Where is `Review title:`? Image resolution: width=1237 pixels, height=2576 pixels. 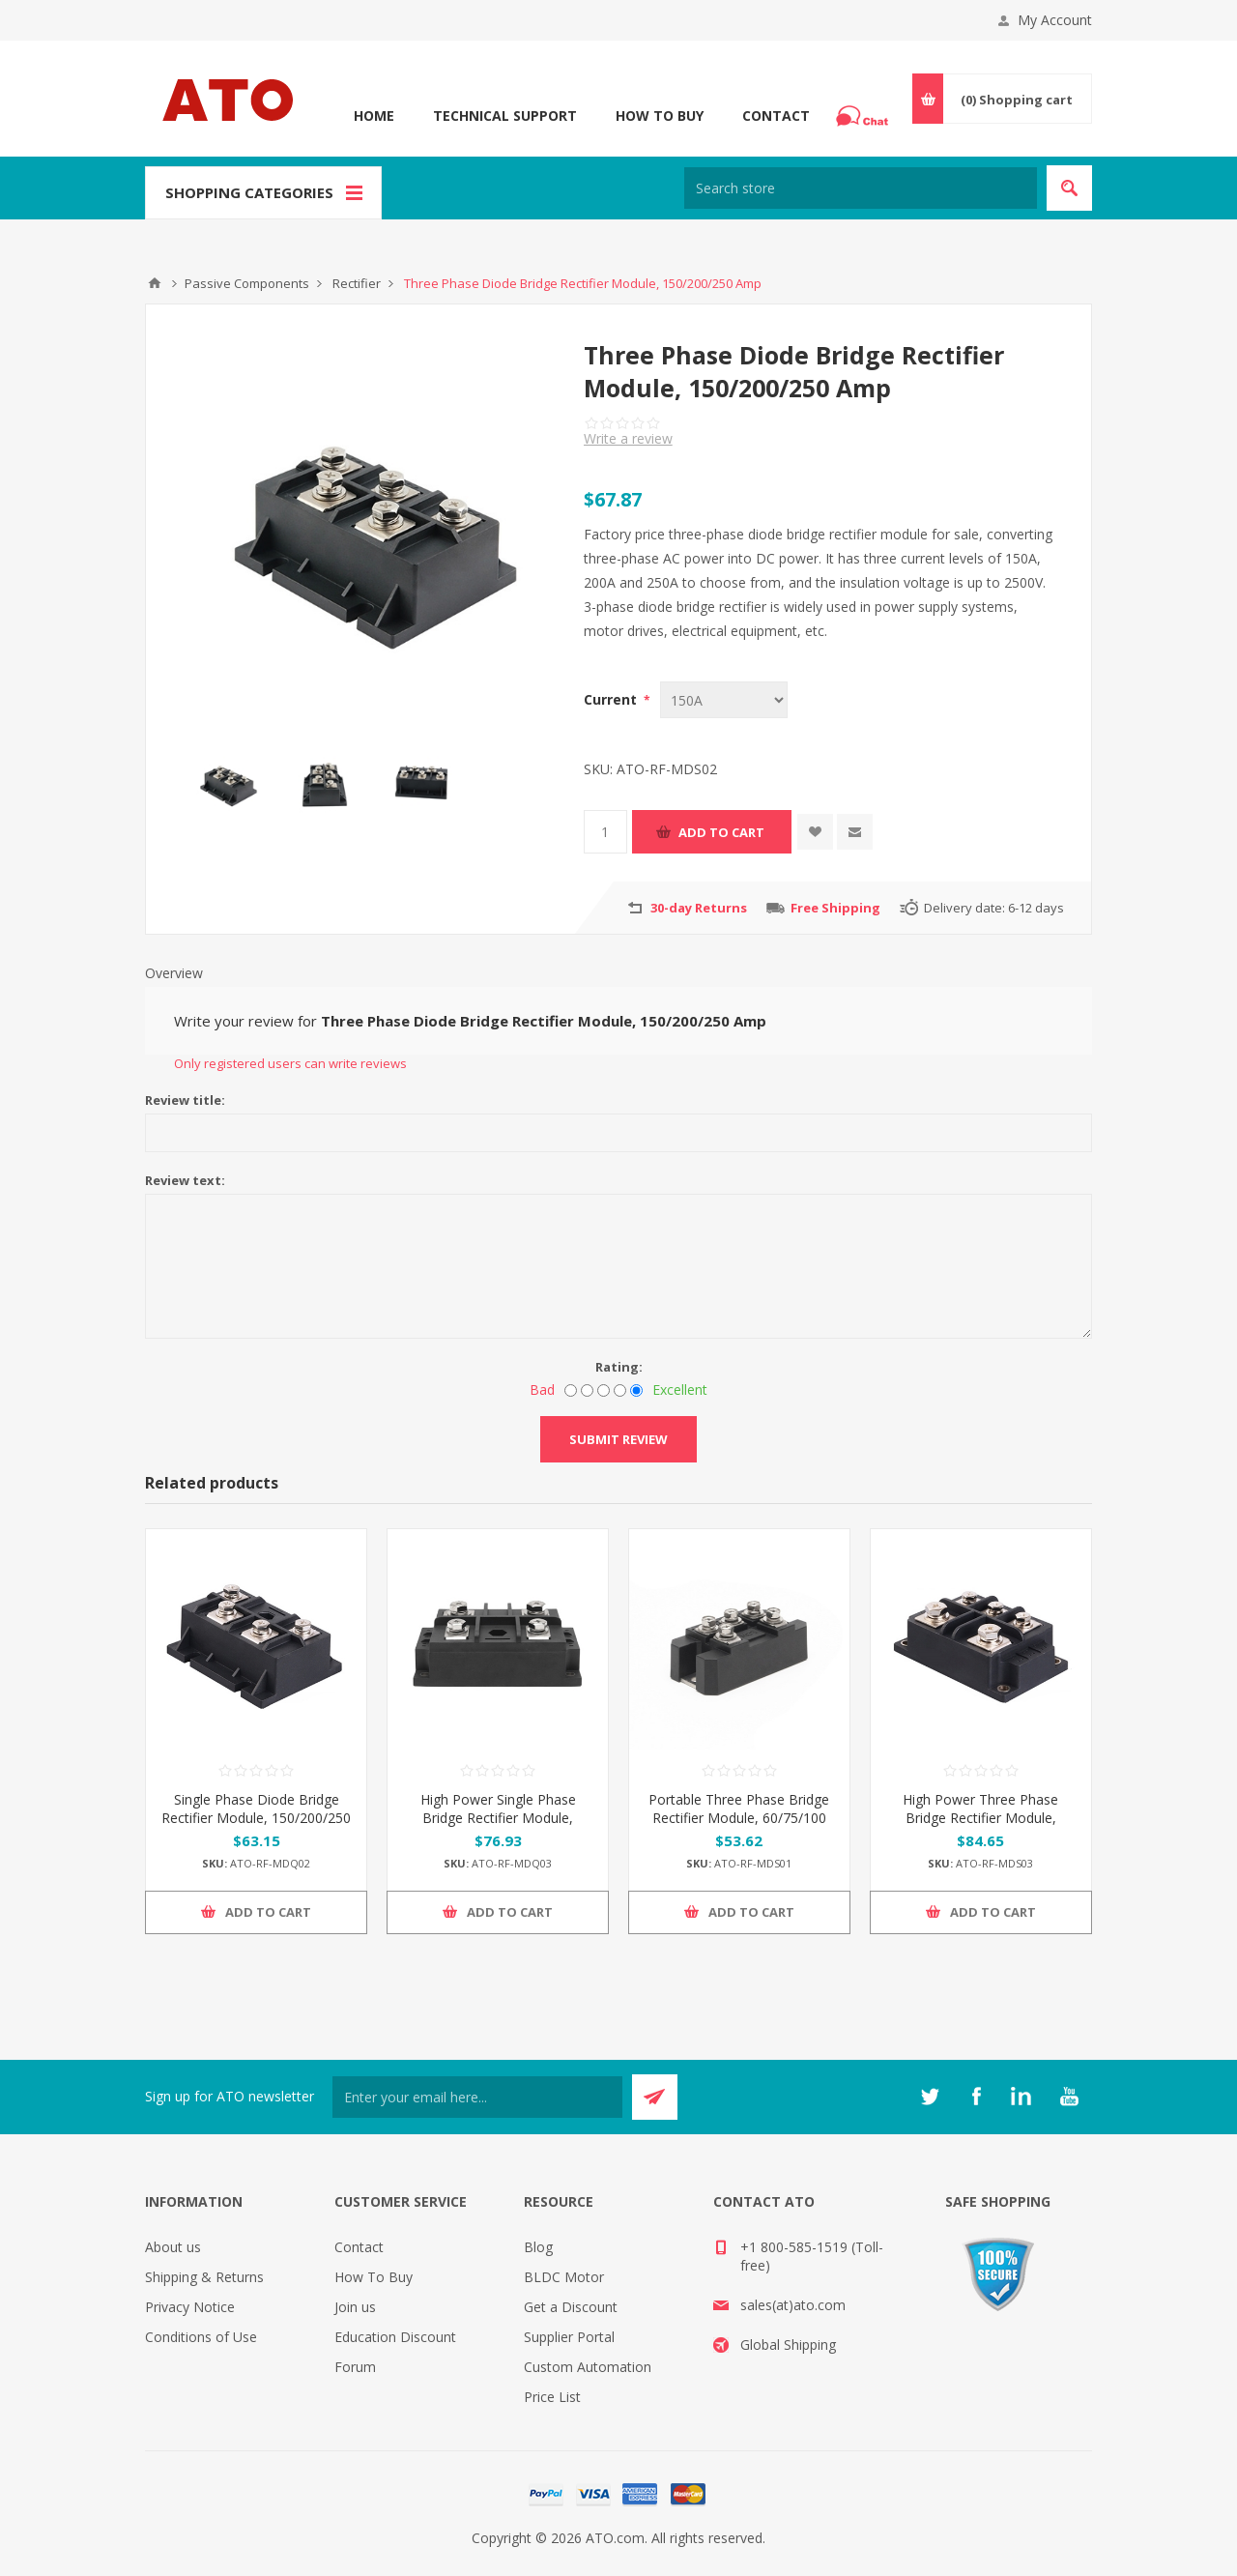
Review title: is located at coordinates (185, 1100).